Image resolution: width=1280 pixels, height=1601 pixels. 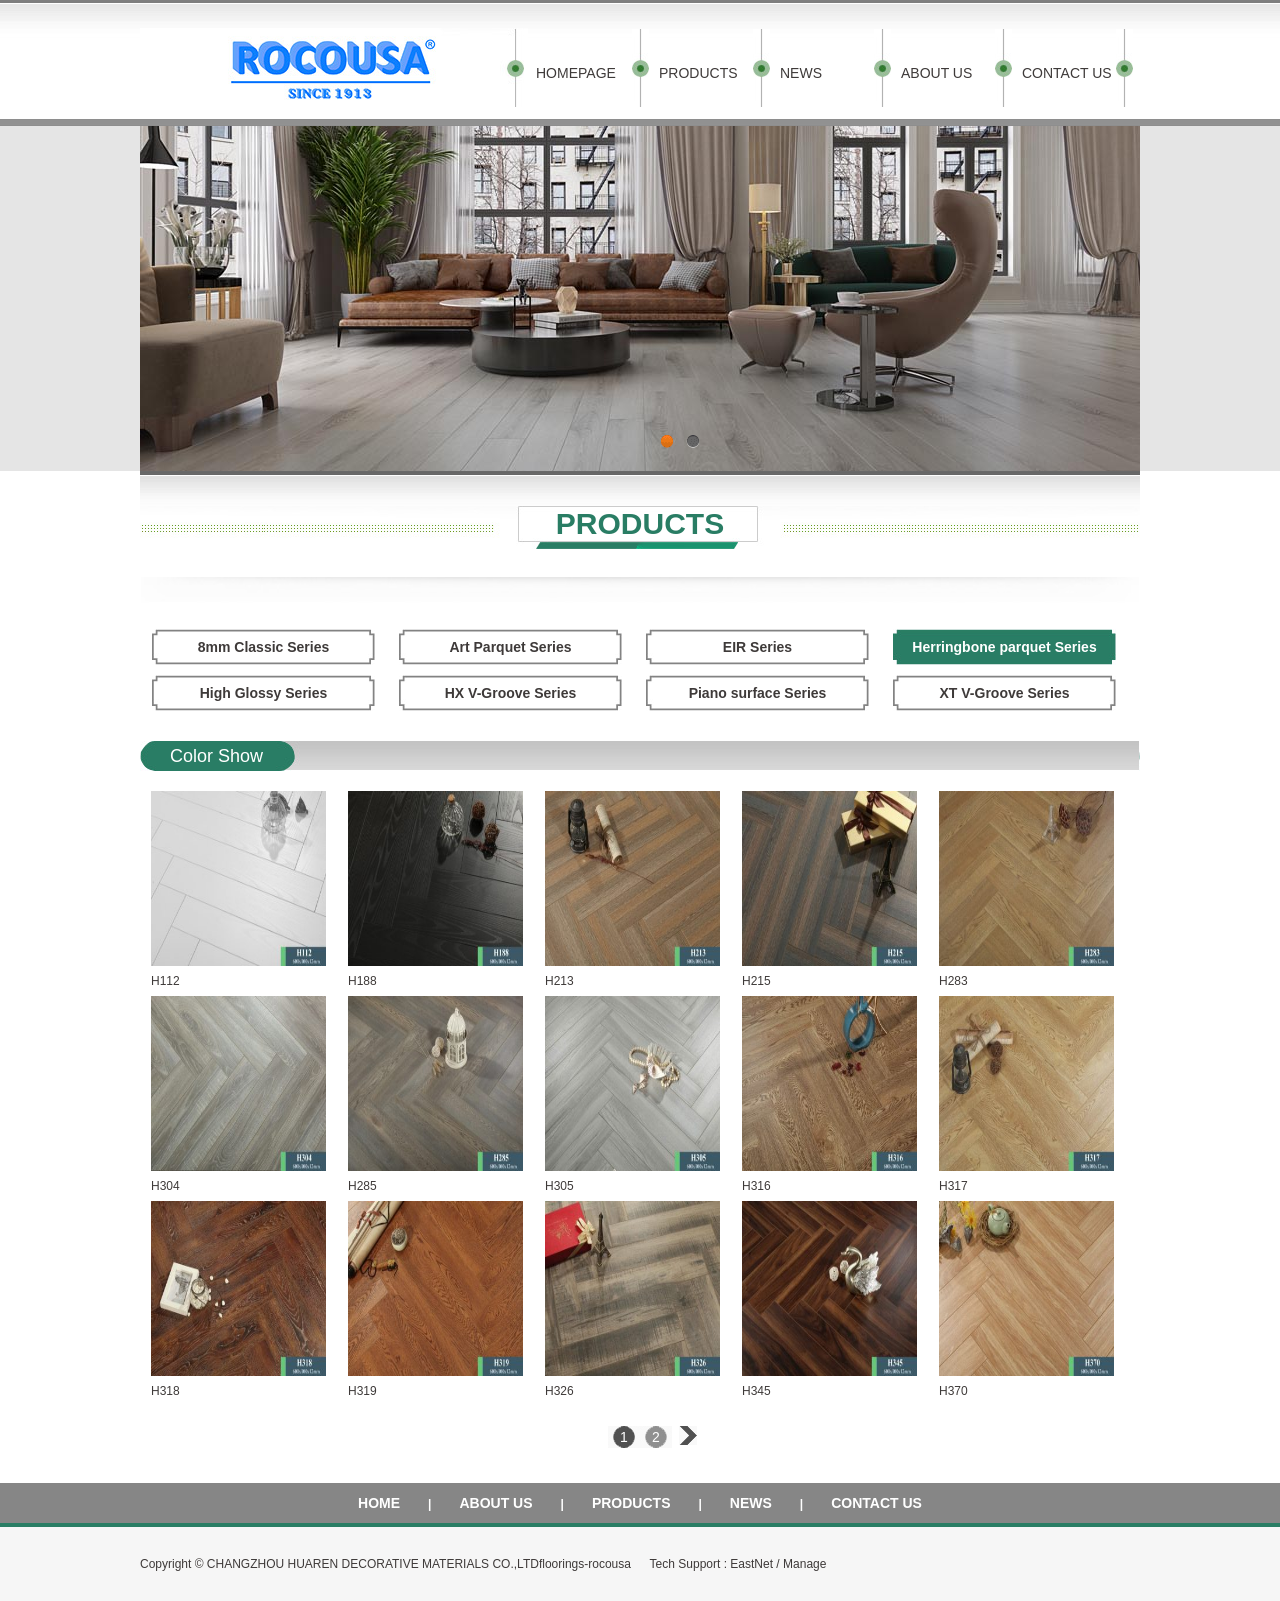 I want to click on EastNet, so click(x=751, y=1564).